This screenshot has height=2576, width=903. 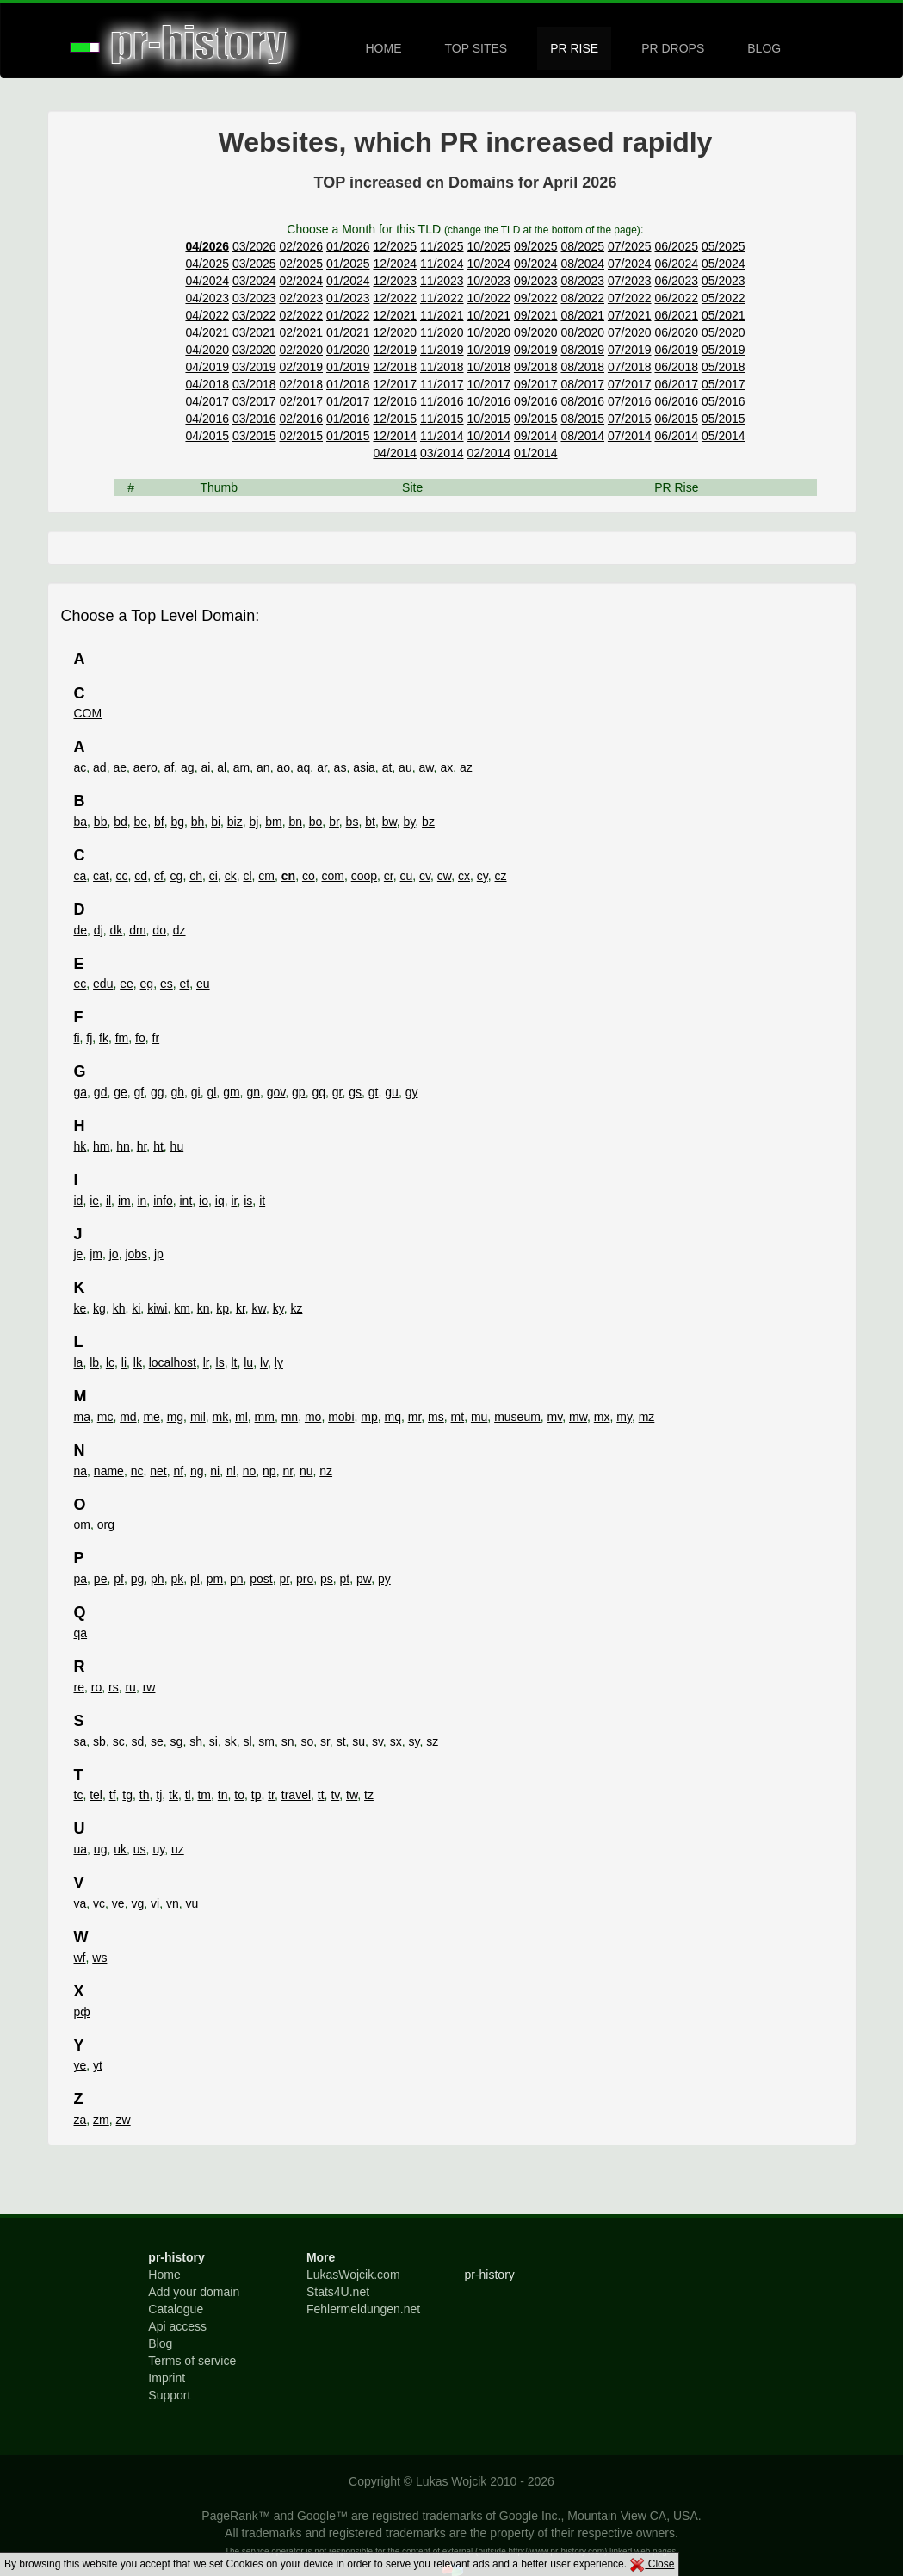 I want to click on je, so click(x=78, y=1254).